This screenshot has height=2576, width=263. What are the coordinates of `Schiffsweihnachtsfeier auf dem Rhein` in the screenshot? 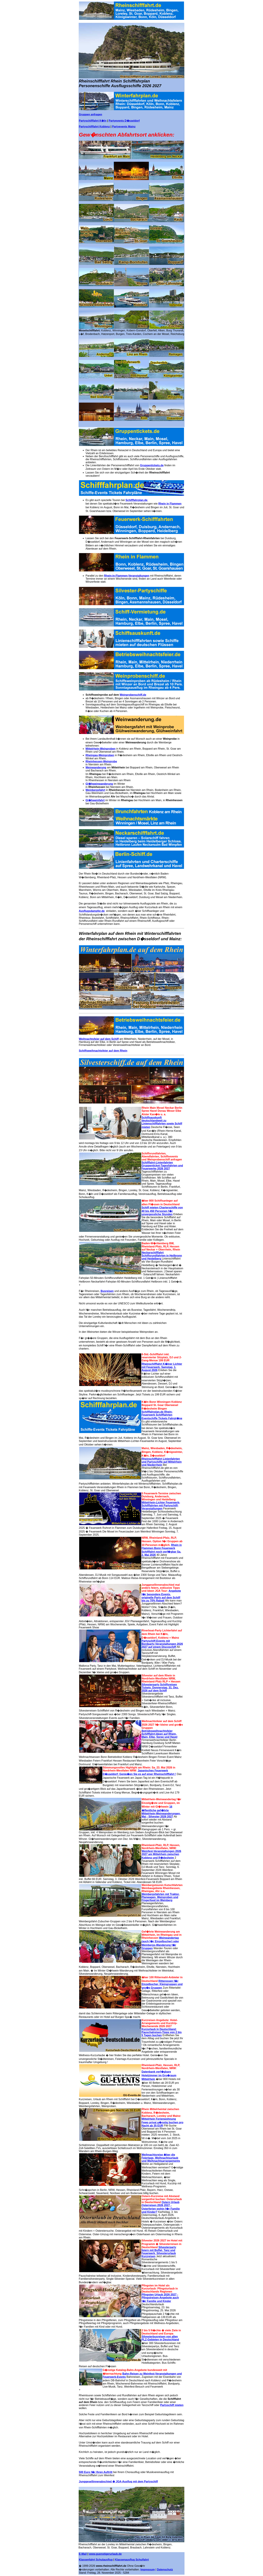 It's located at (103, 1050).